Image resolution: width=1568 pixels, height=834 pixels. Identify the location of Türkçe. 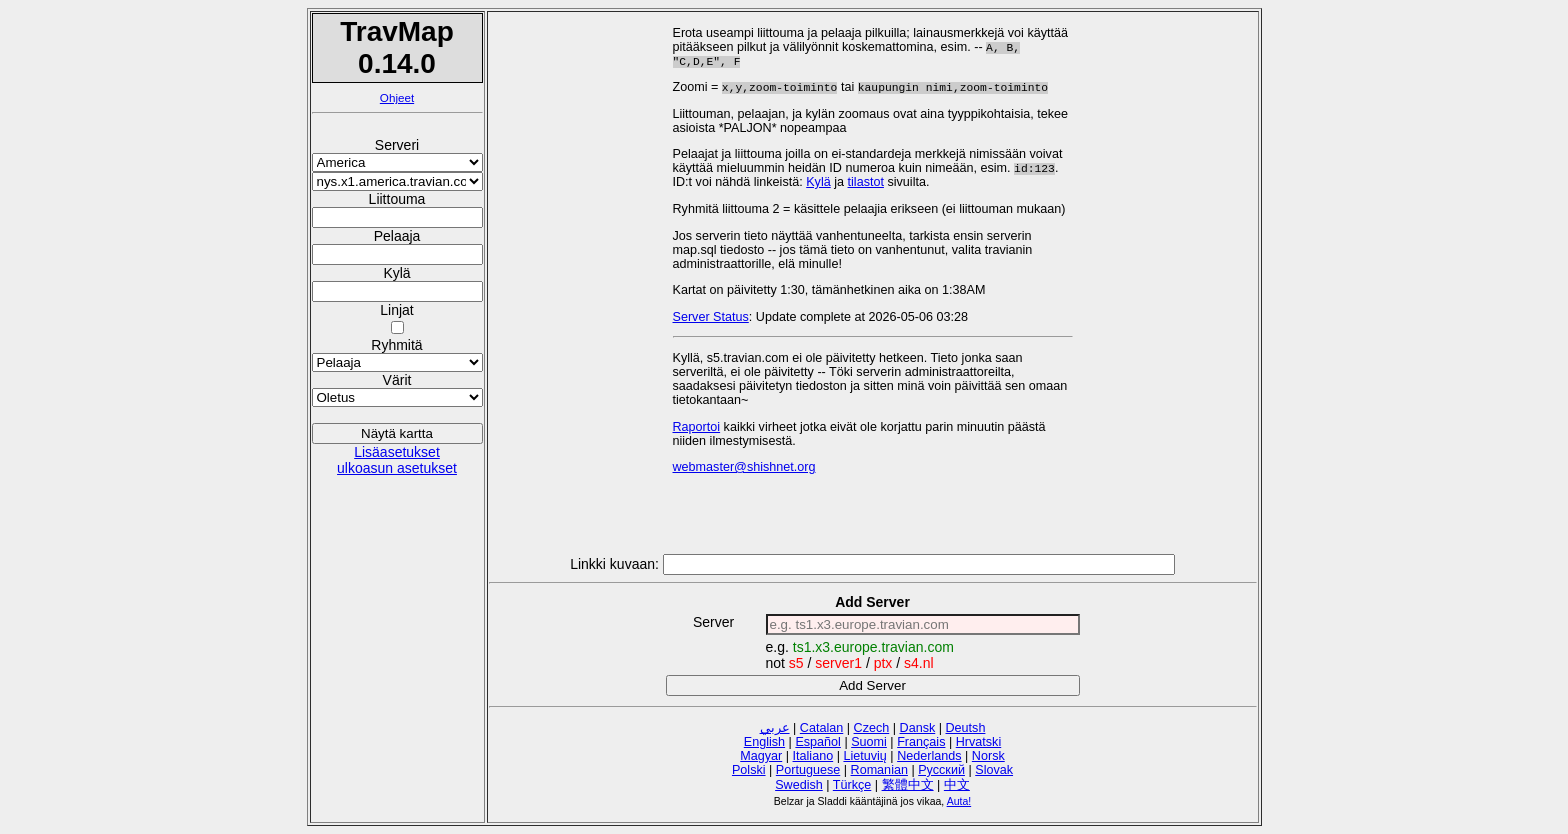
(852, 785).